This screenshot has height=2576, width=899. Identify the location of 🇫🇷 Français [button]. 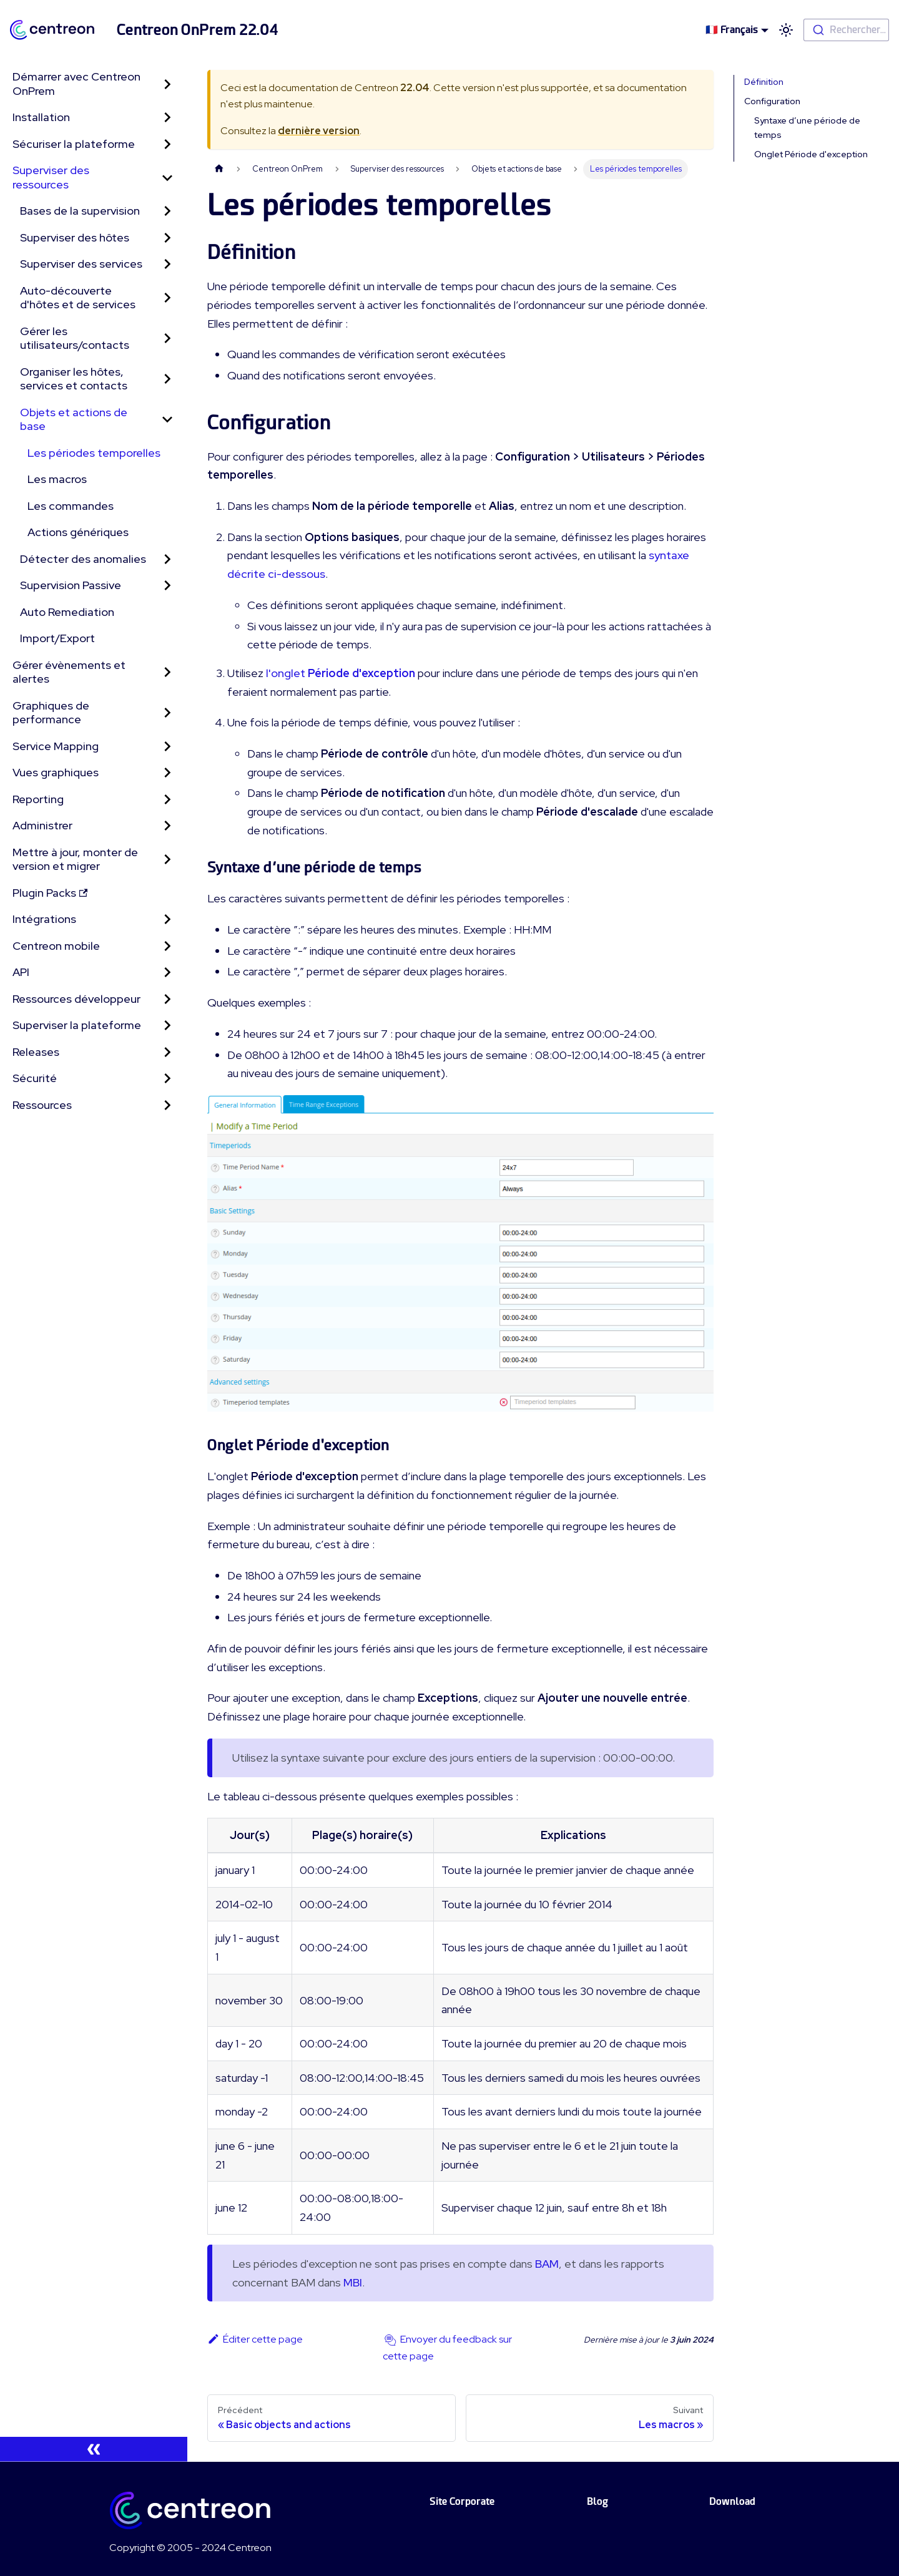
(731, 30).